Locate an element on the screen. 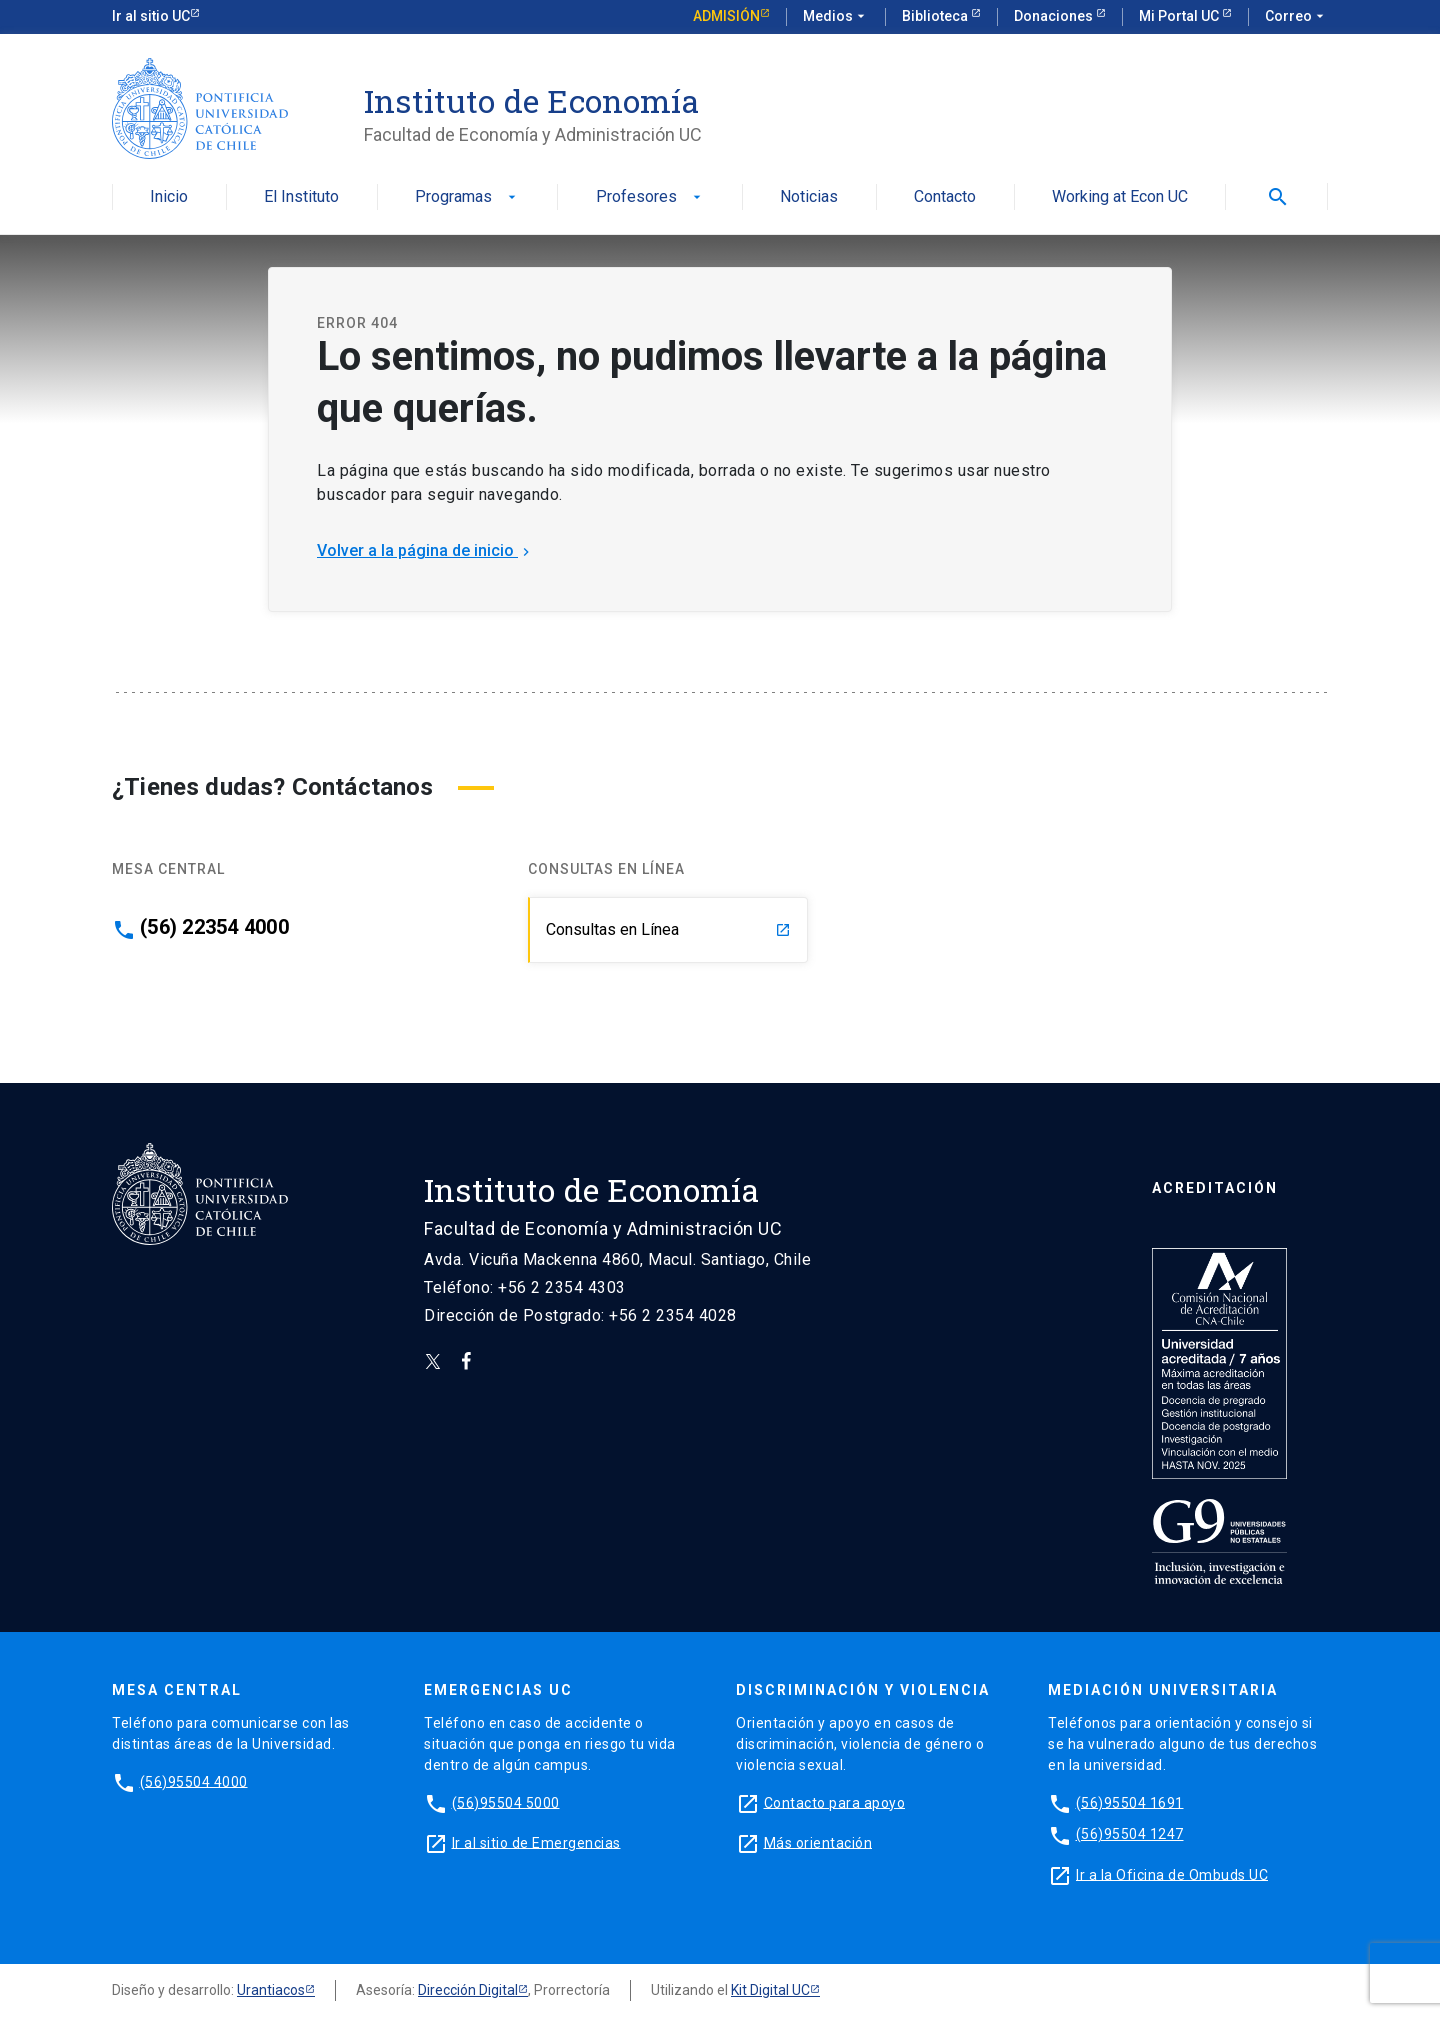 The height and width of the screenshot is (2017, 1440). (56)95504 1691 is located at coordinates (1130, 1802).